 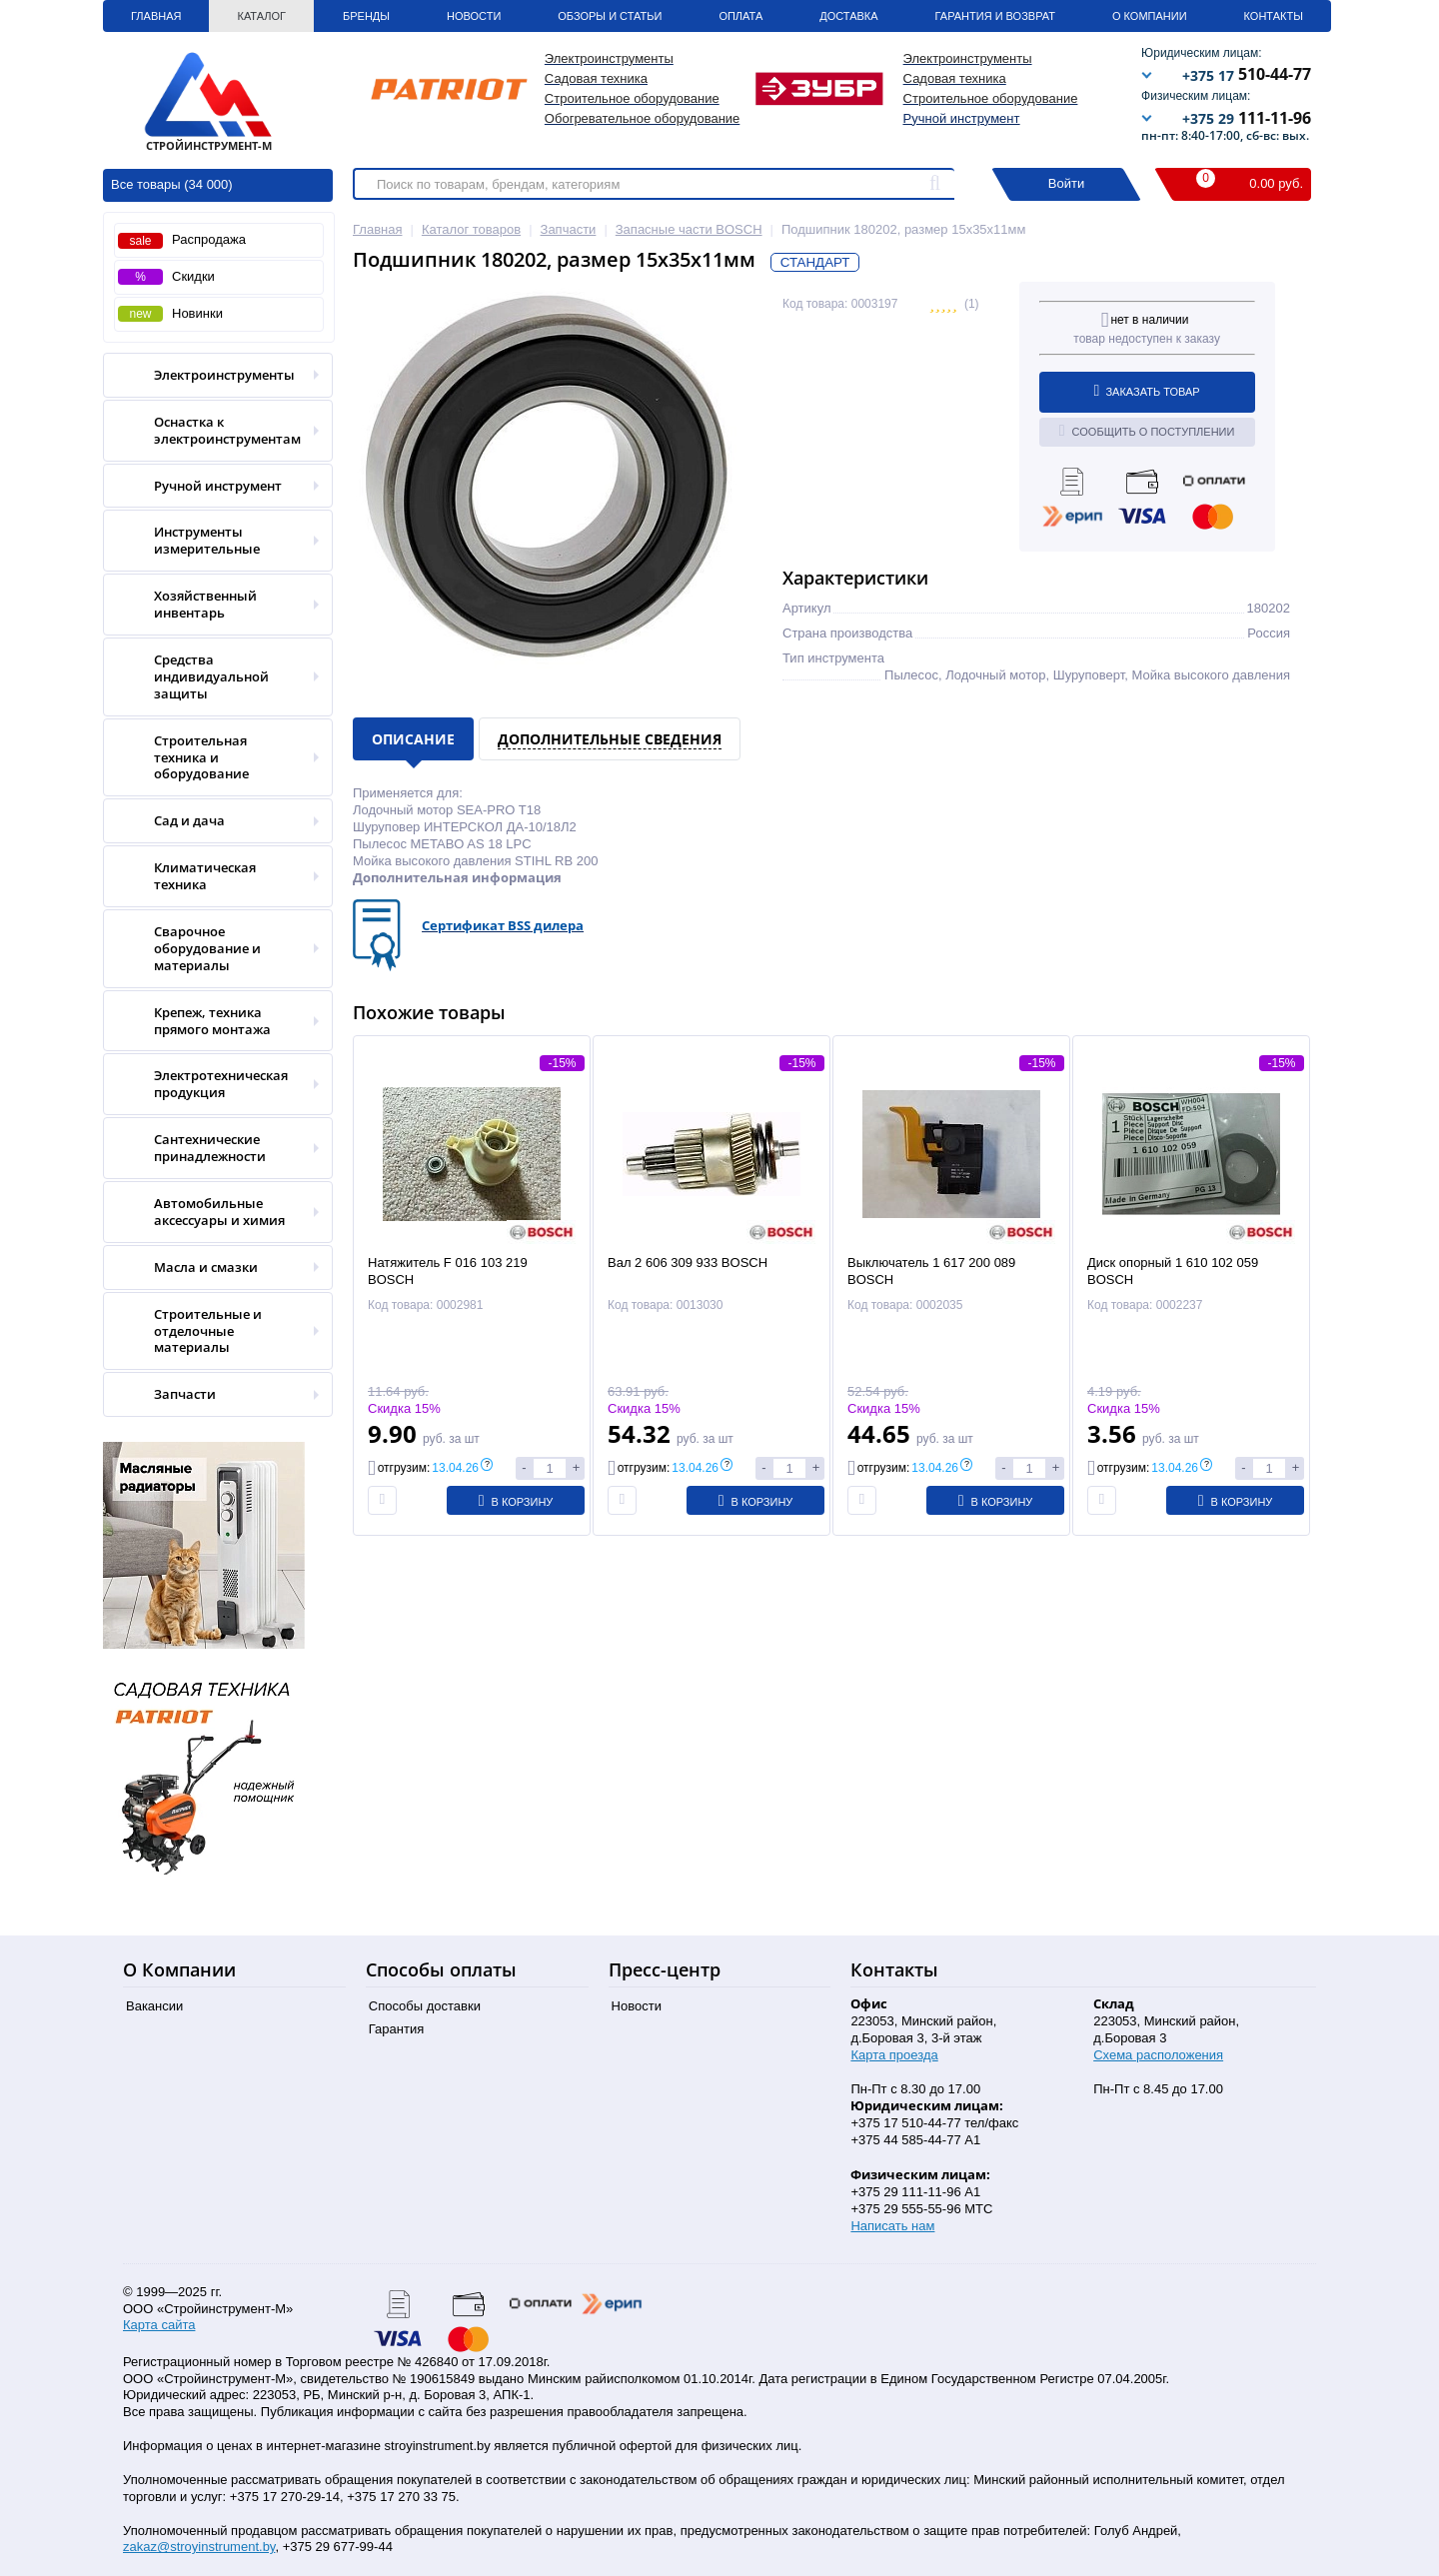 What do you see at coordinates (1147, 391) in the screenshot?
I see `Заказать товар` at bounding box center [1147, 391].